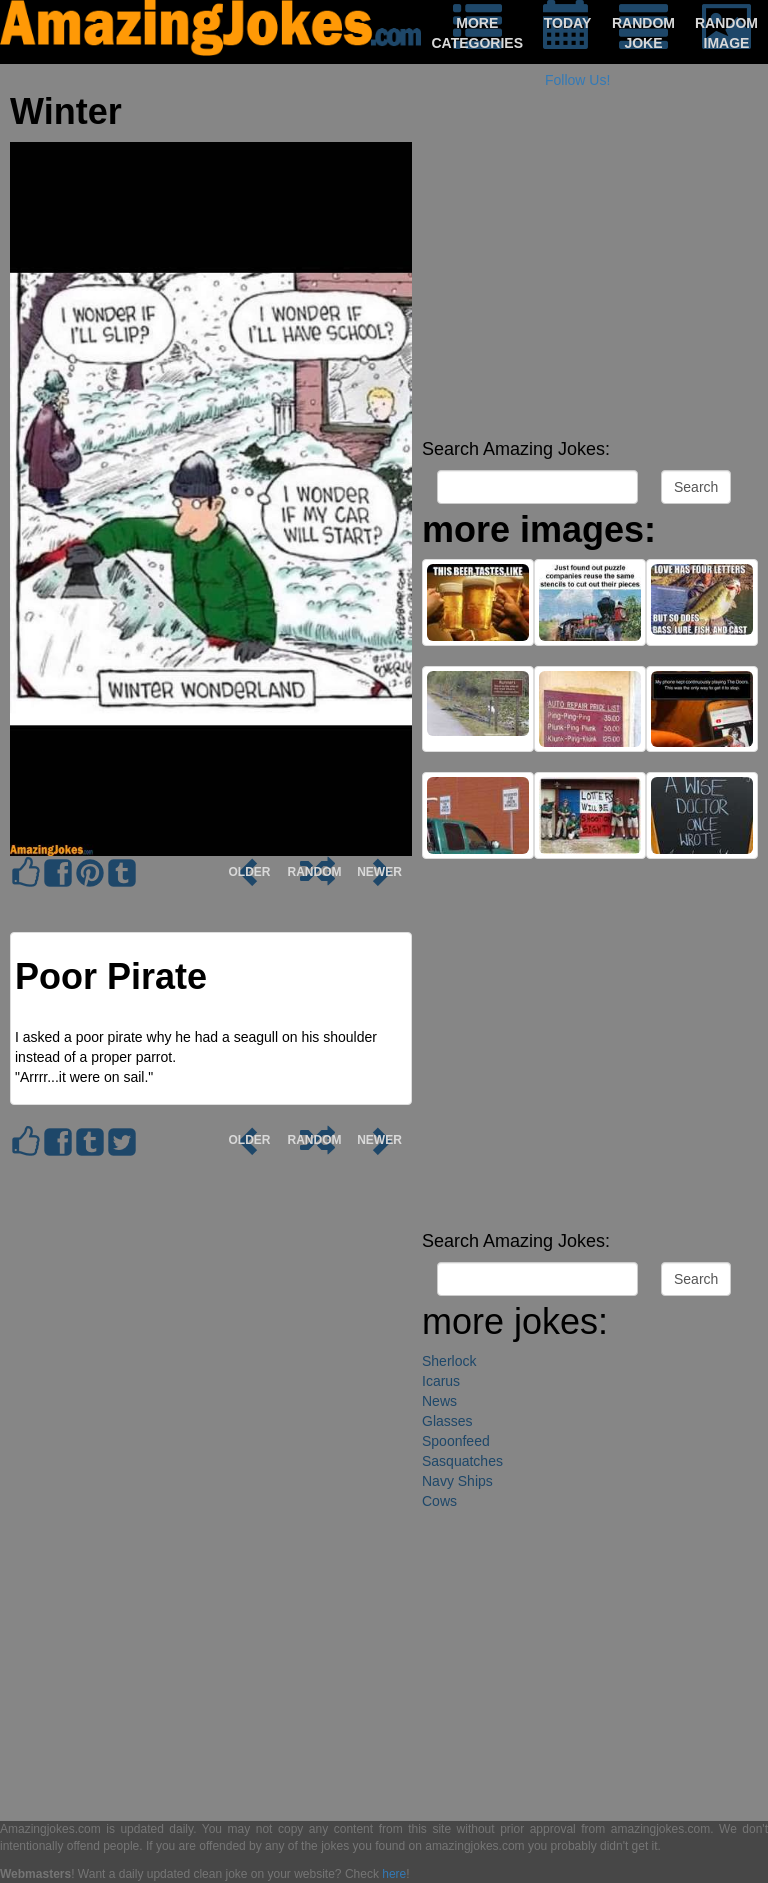 The image size is (768, 1883). What do you see at coordinates (449, 1361) in the screenshot?
I see `Sherlock` at bounding box center [449, 1361].